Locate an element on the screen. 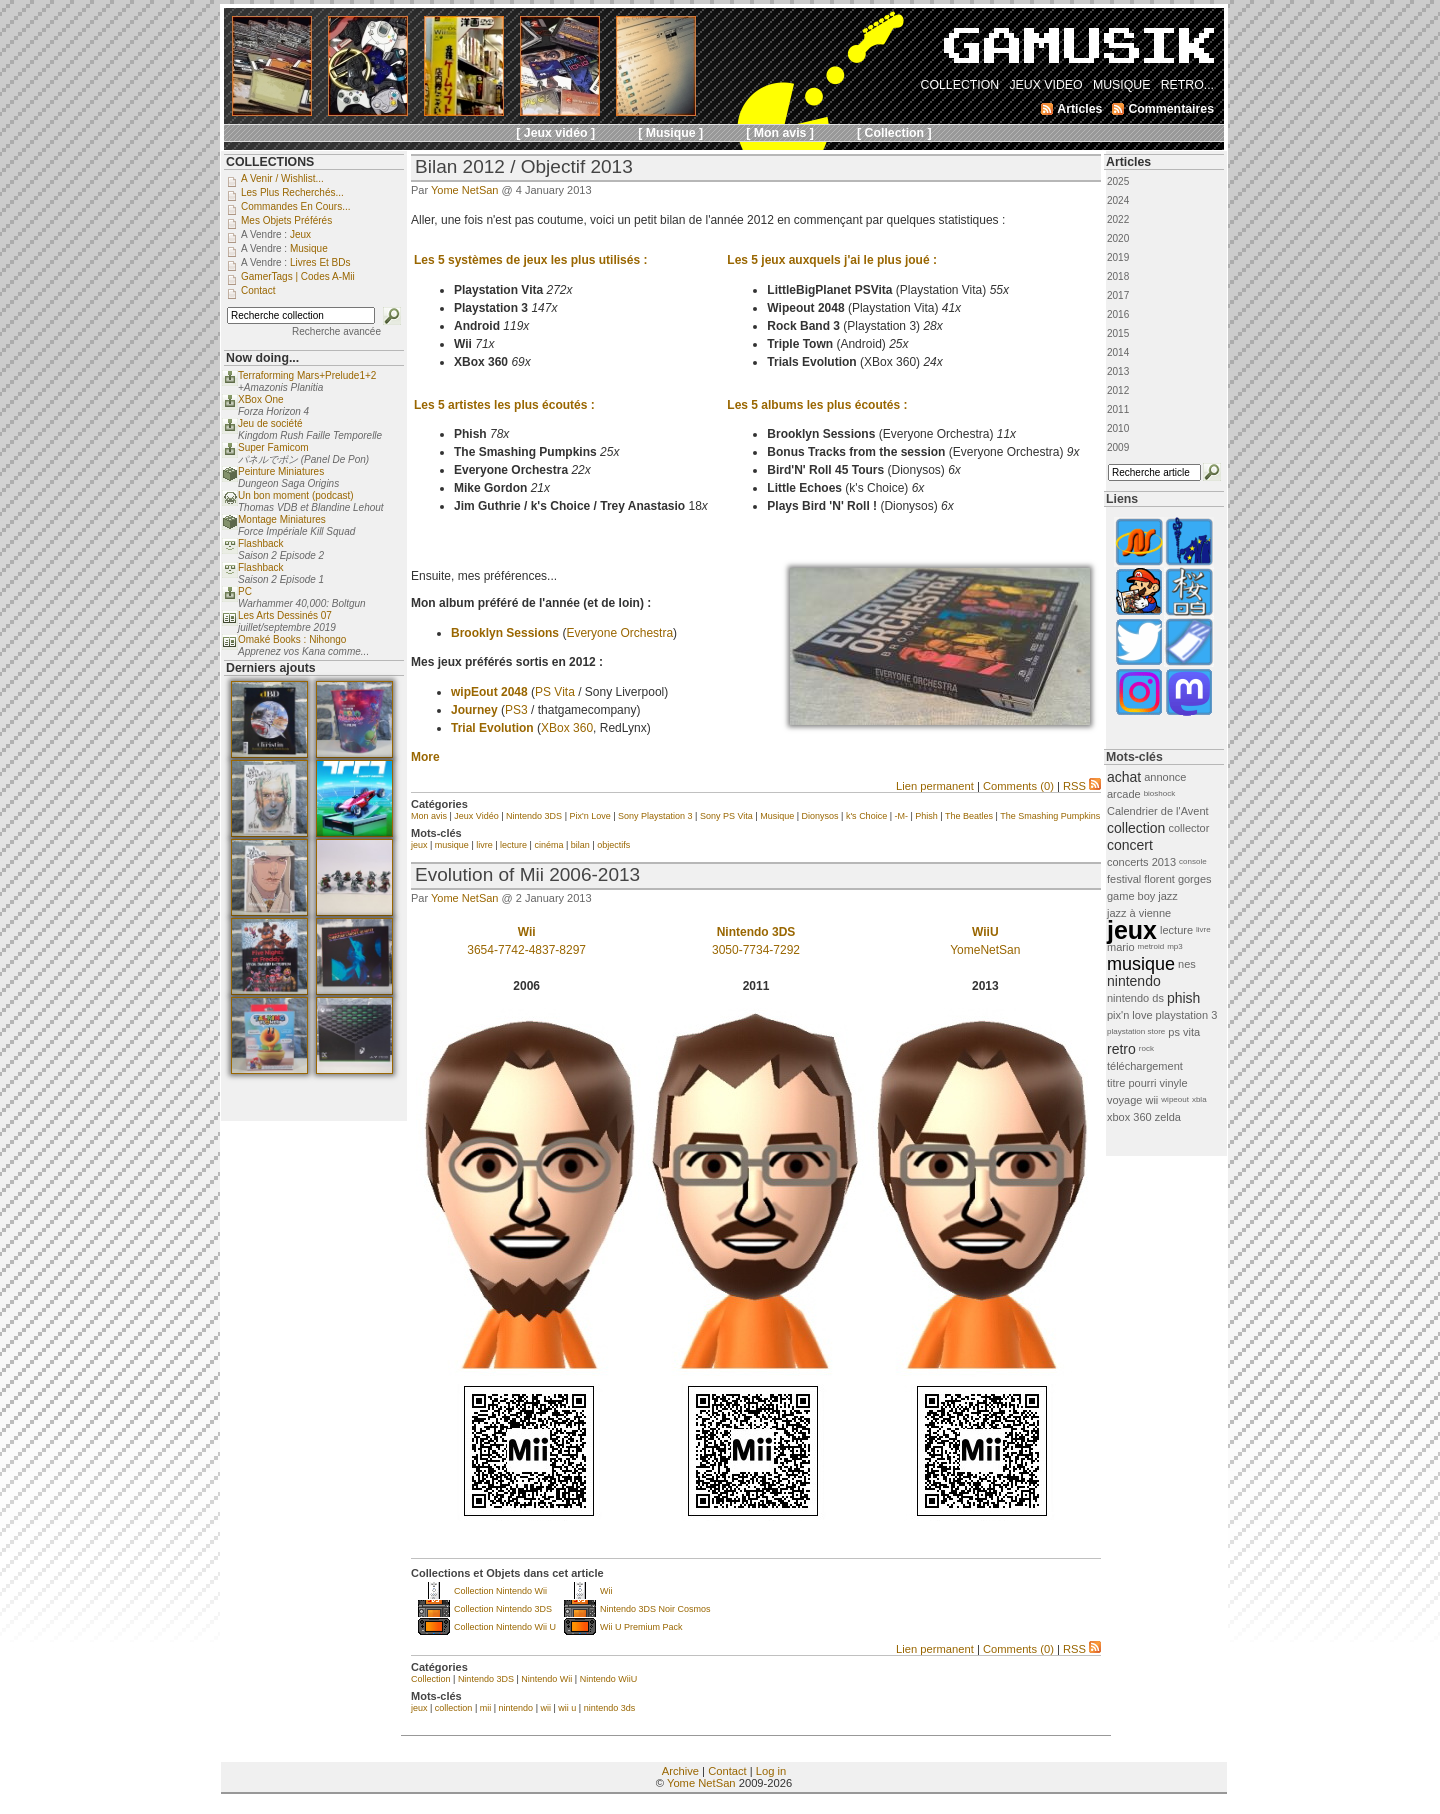 Image resolution: width=1440 pixels, height=1814 pixels. [ Jeux vidéo ] is located at coordinates (555, 133).